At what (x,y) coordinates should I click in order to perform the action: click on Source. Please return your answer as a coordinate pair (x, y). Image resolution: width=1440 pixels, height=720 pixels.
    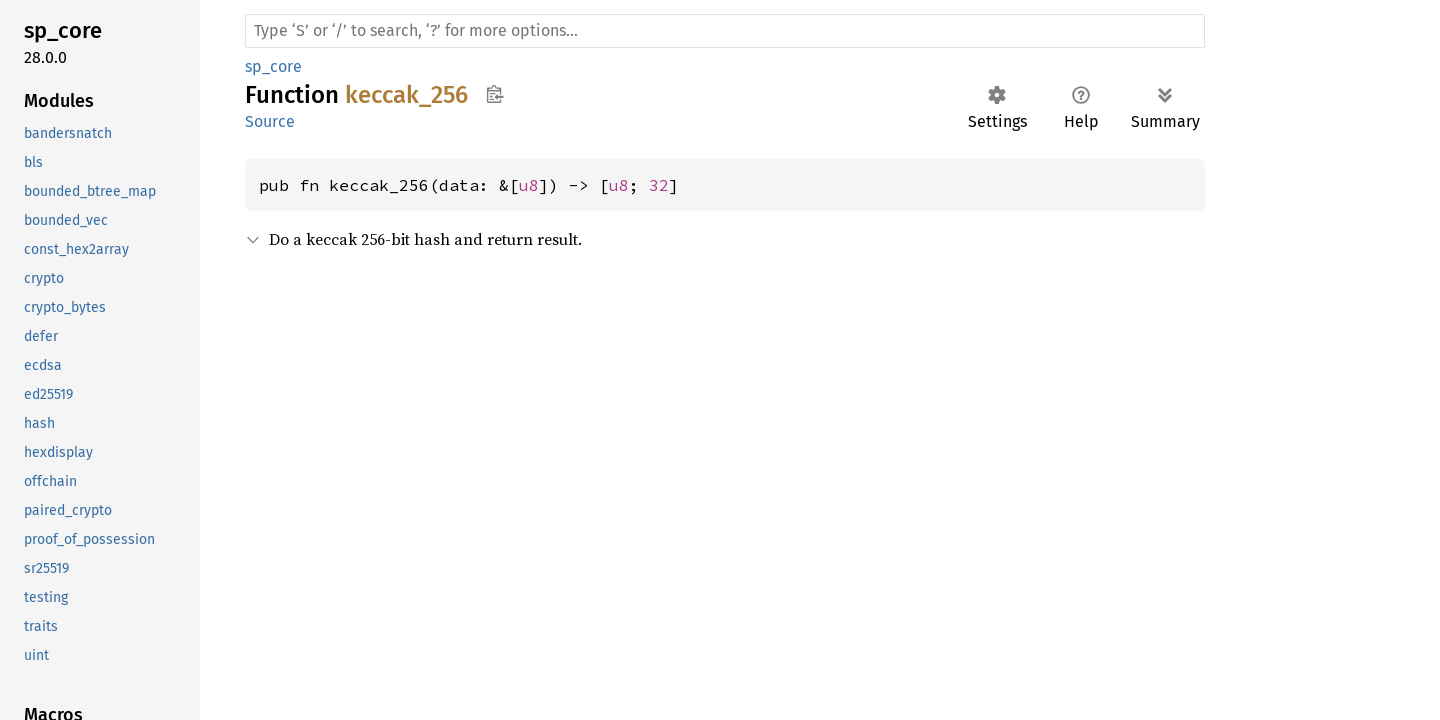
    Looking at the image, I should click on (270, 121).